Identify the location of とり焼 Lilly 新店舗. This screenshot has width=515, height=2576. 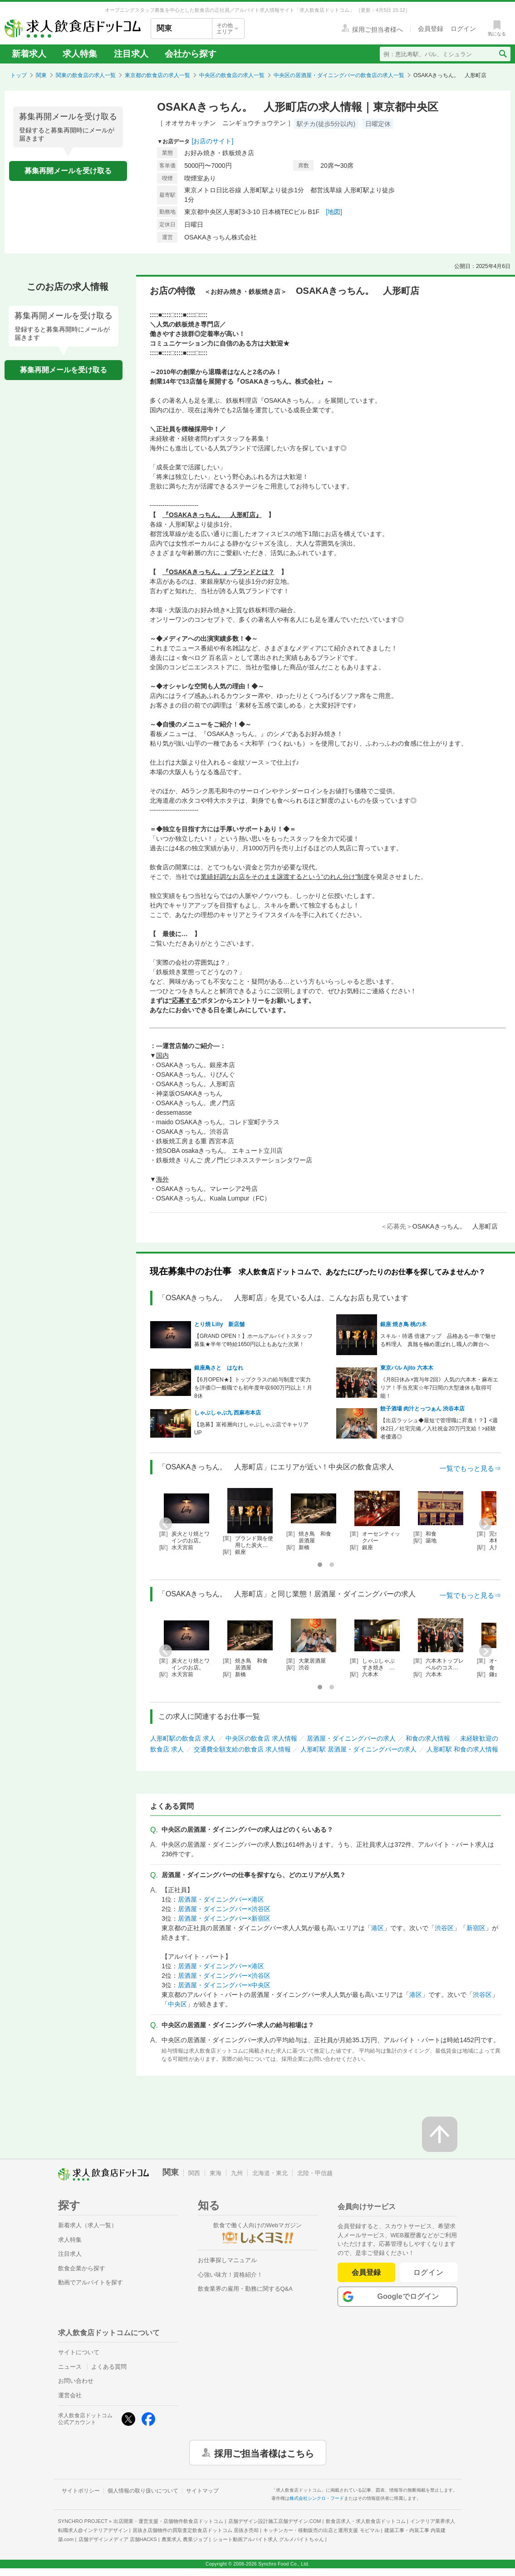
(219, 1324).